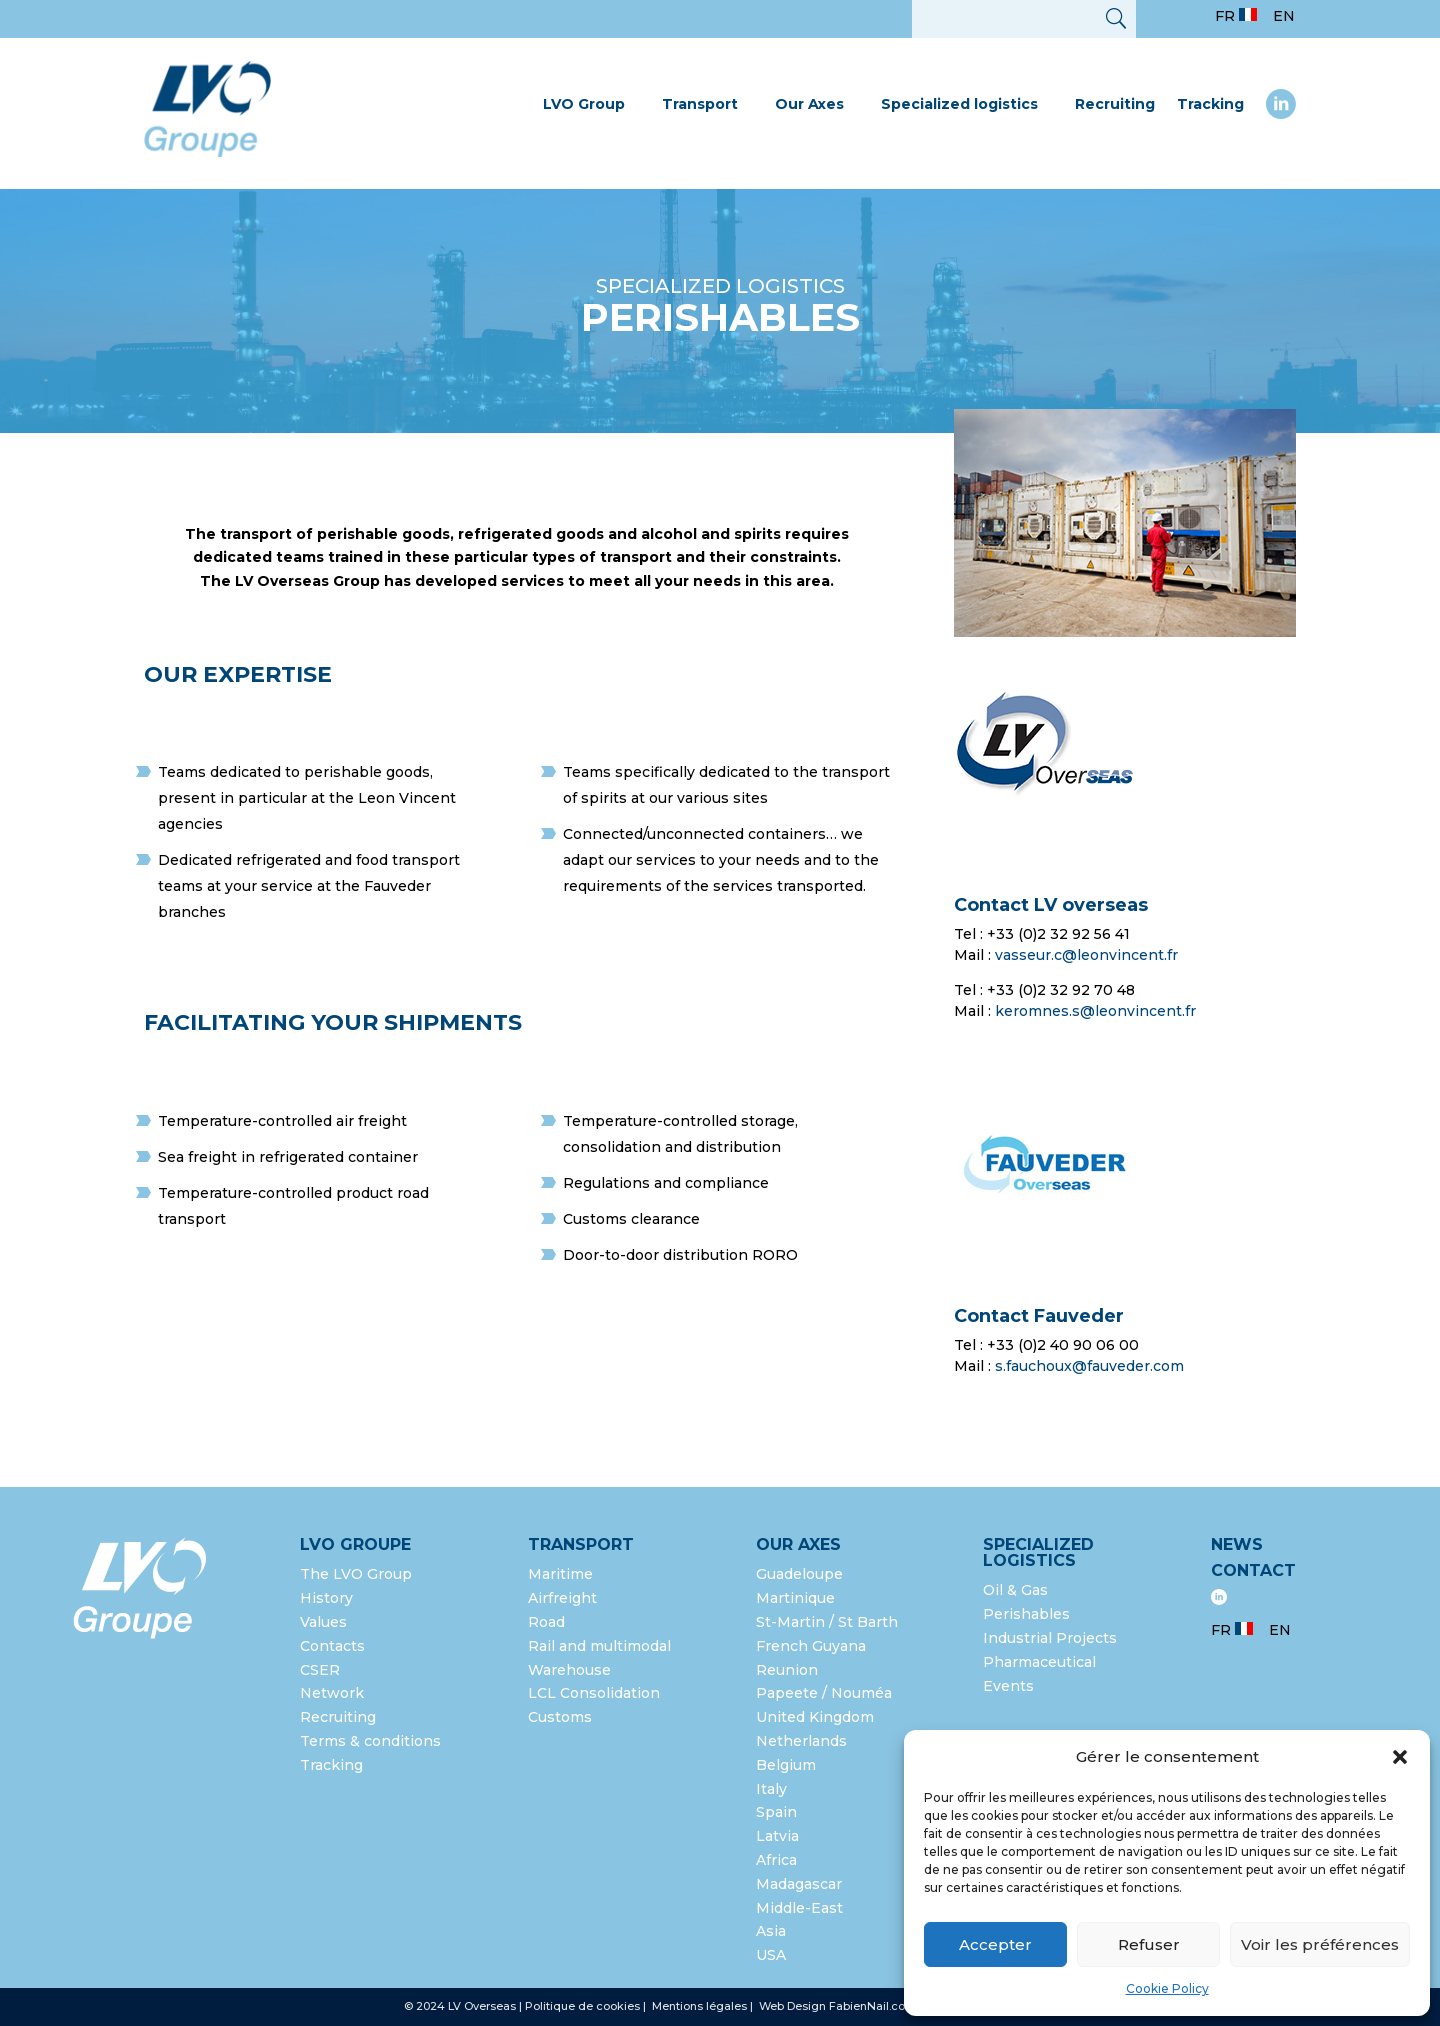  Describe the element at coordinates (809, 104) in the screenshot. I see `Our Axes` at that location.